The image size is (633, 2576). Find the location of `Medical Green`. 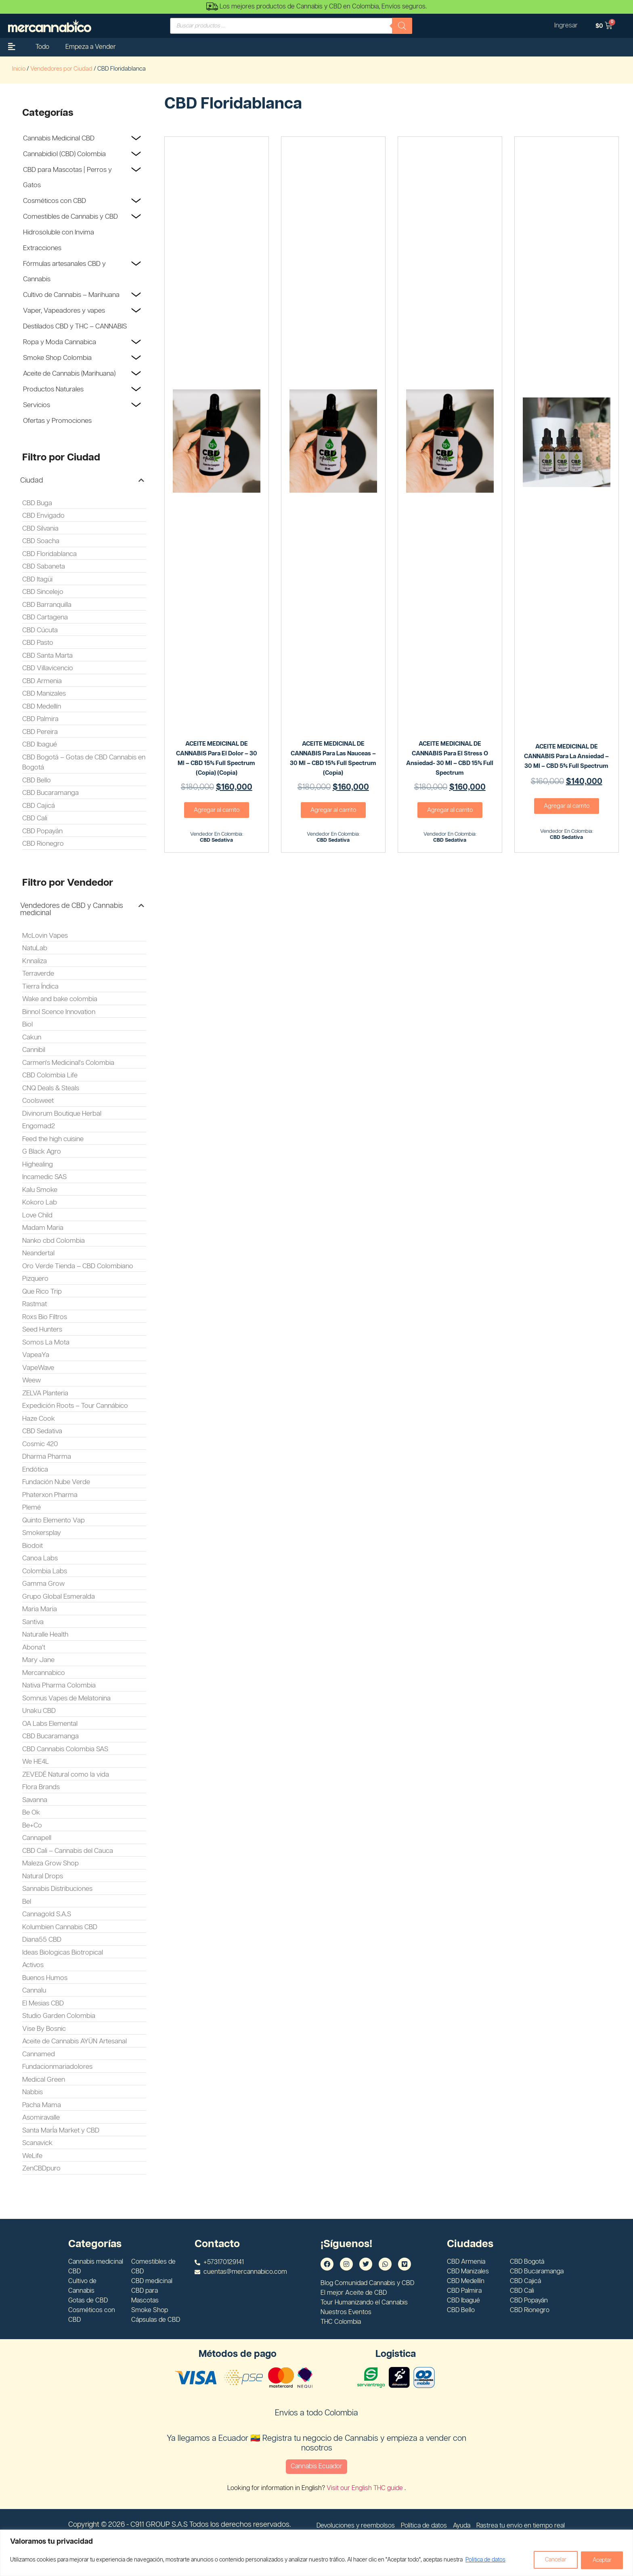

Medical Green is located at coordinates (43, 2079).